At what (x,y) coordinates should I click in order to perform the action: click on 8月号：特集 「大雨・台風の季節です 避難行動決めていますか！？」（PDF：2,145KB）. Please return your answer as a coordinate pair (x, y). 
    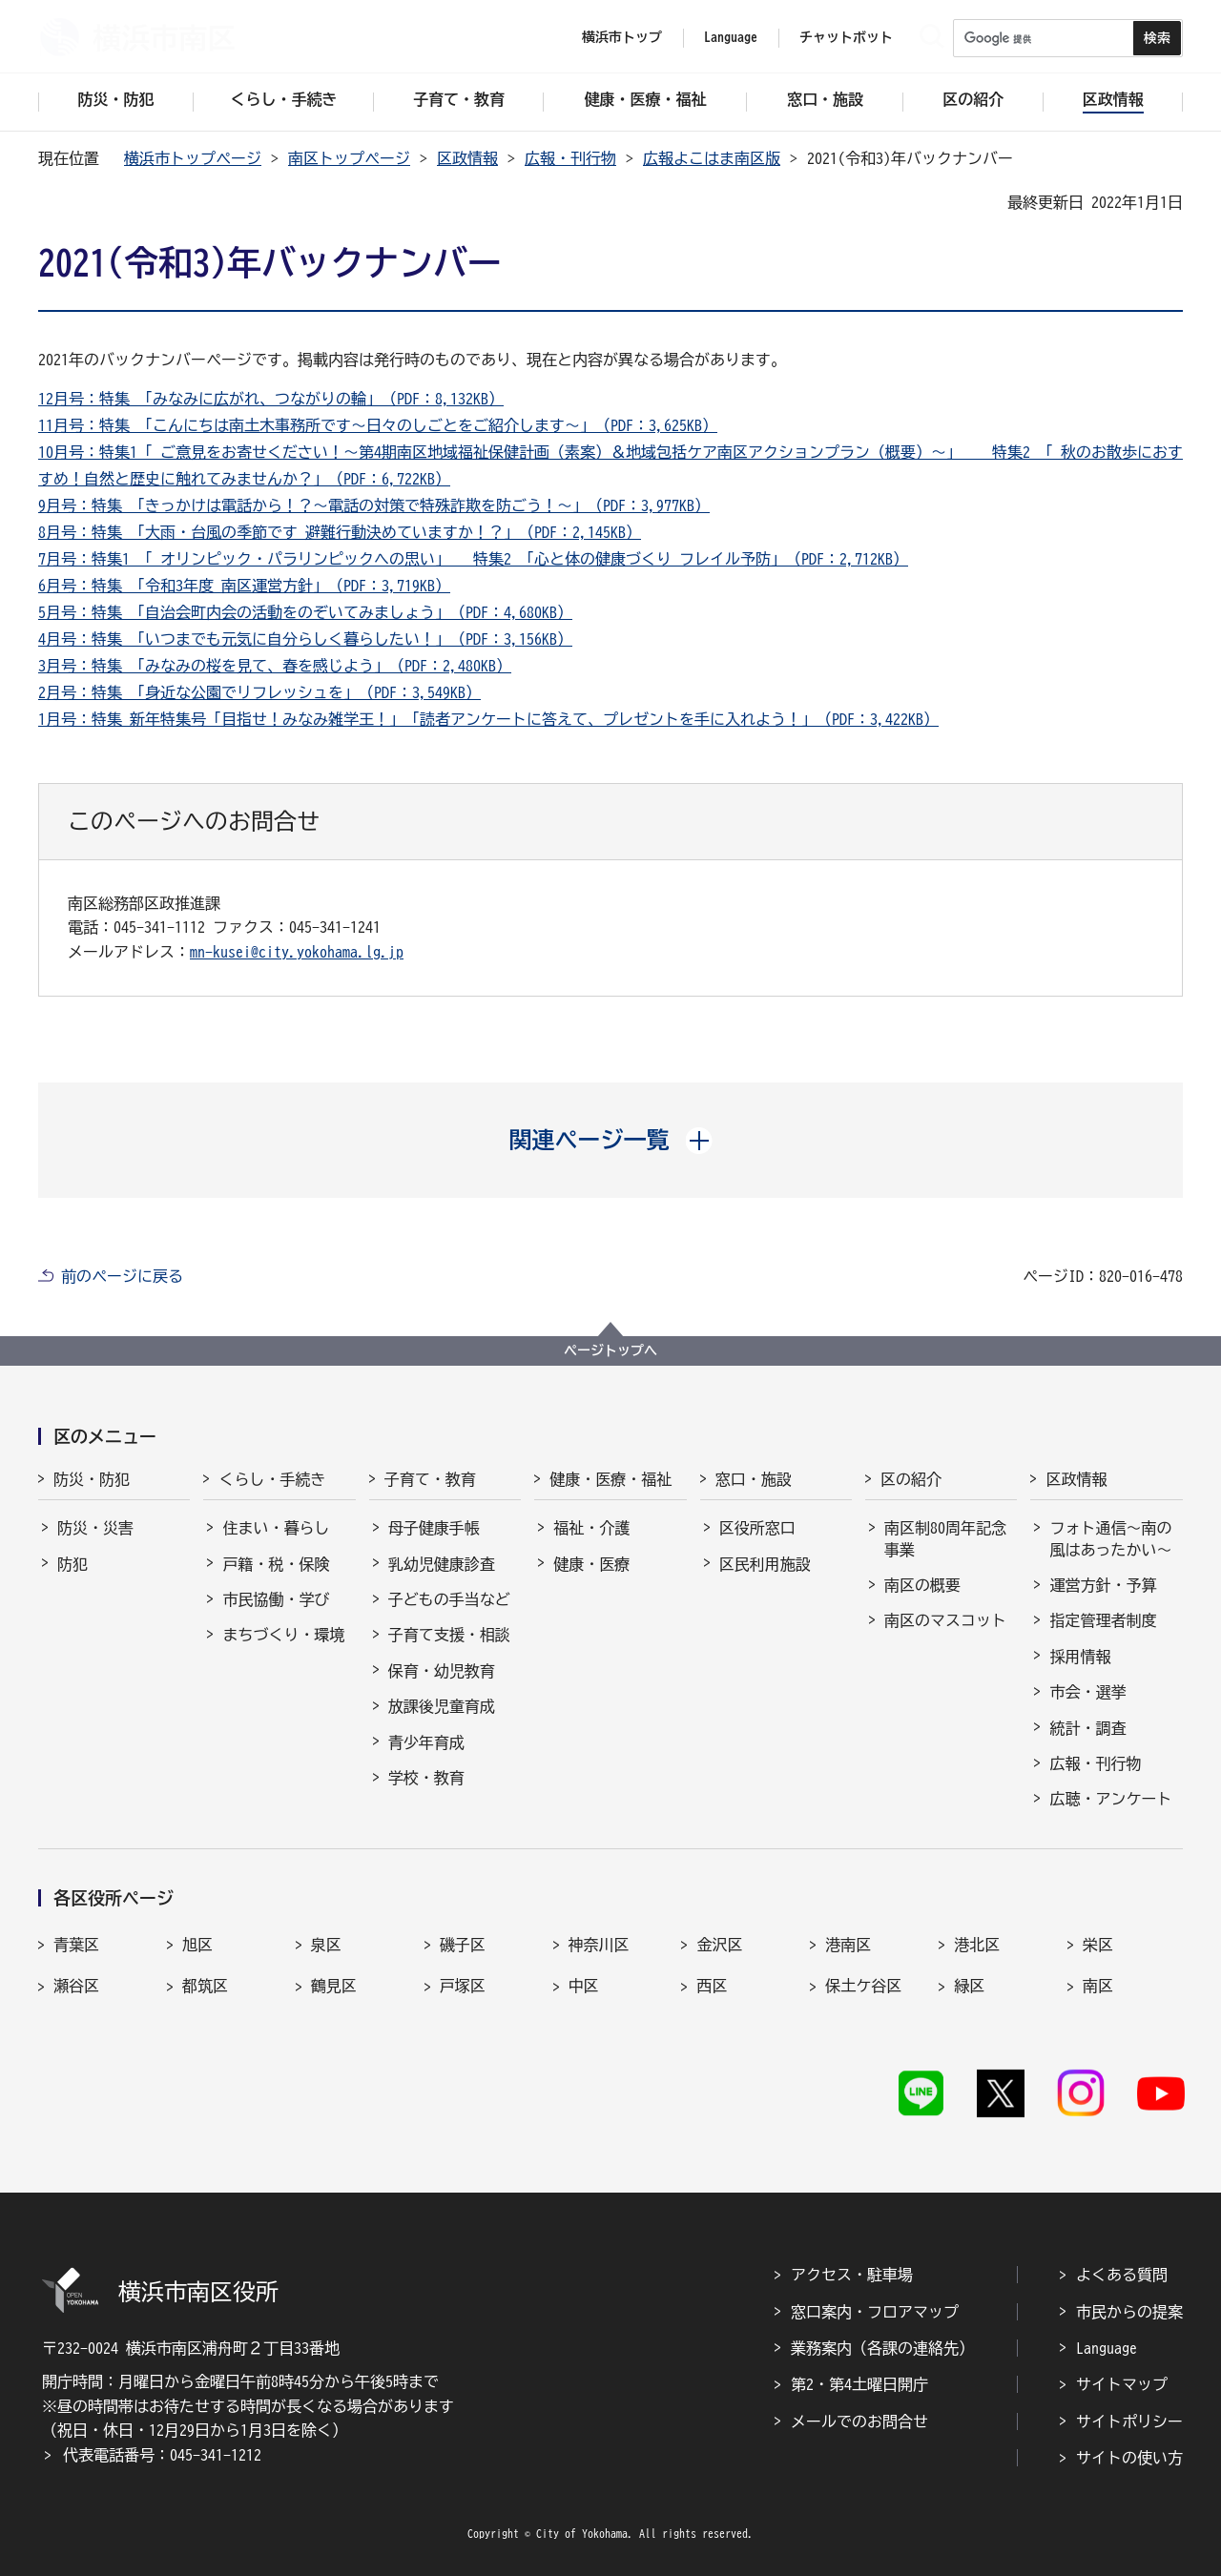
    Looking at the image, I should click on (339, 532).